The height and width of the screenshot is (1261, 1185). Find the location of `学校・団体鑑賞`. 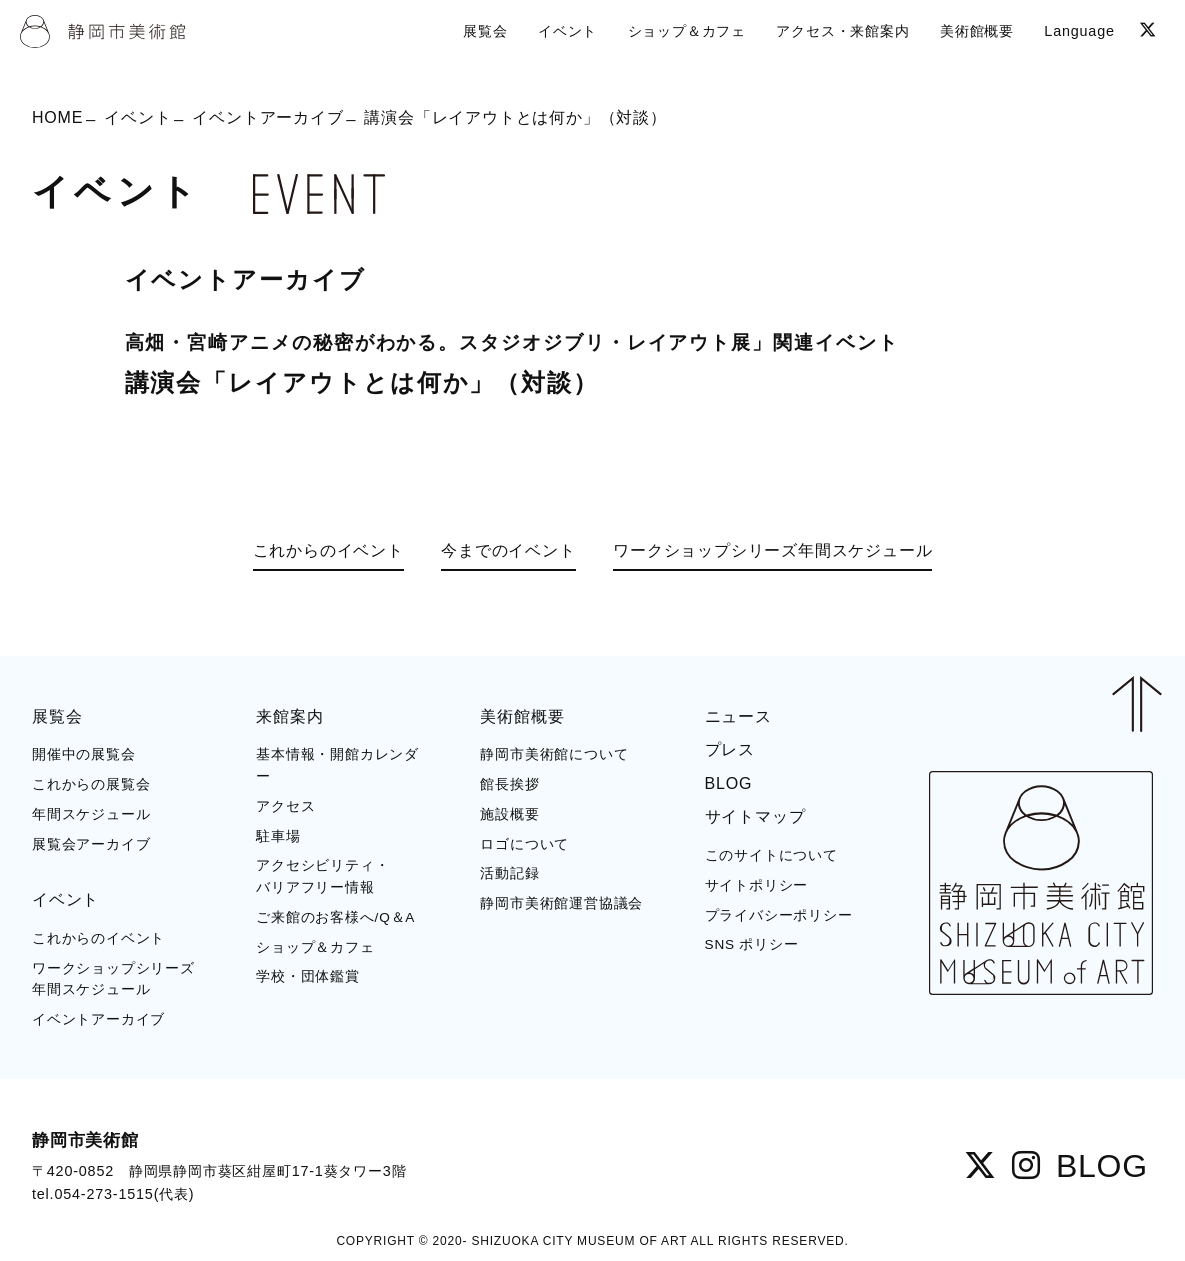

学校・団体鑑賞 is located at coordinates (308, 976).